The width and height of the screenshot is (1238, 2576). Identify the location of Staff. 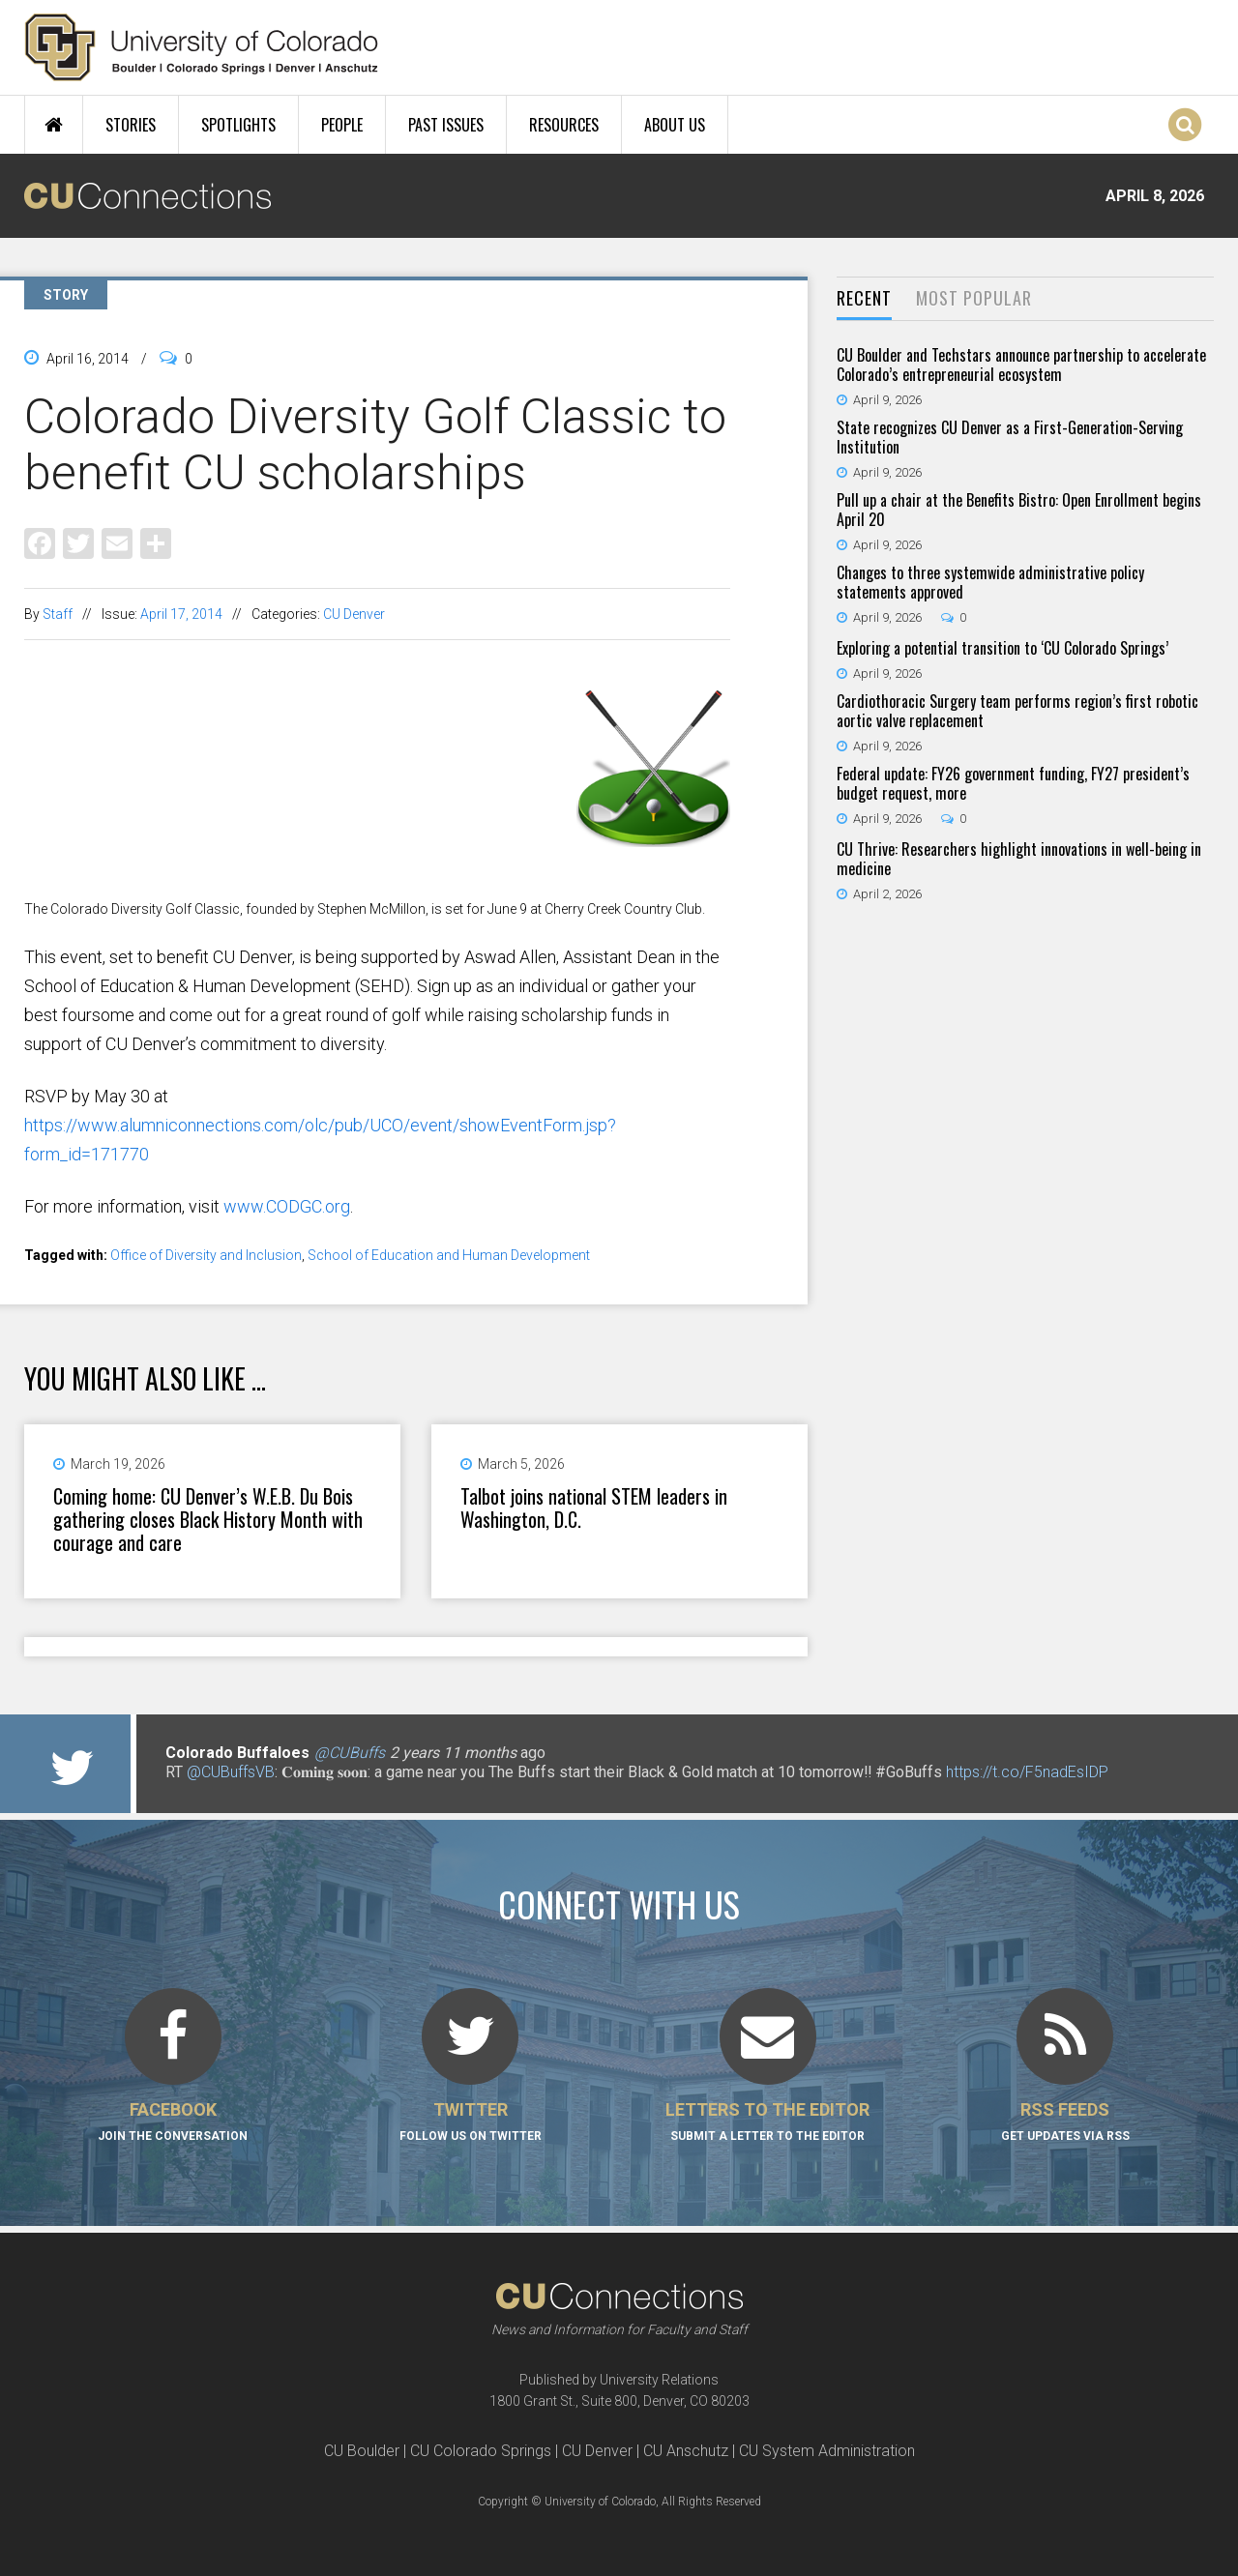
(58, 614).